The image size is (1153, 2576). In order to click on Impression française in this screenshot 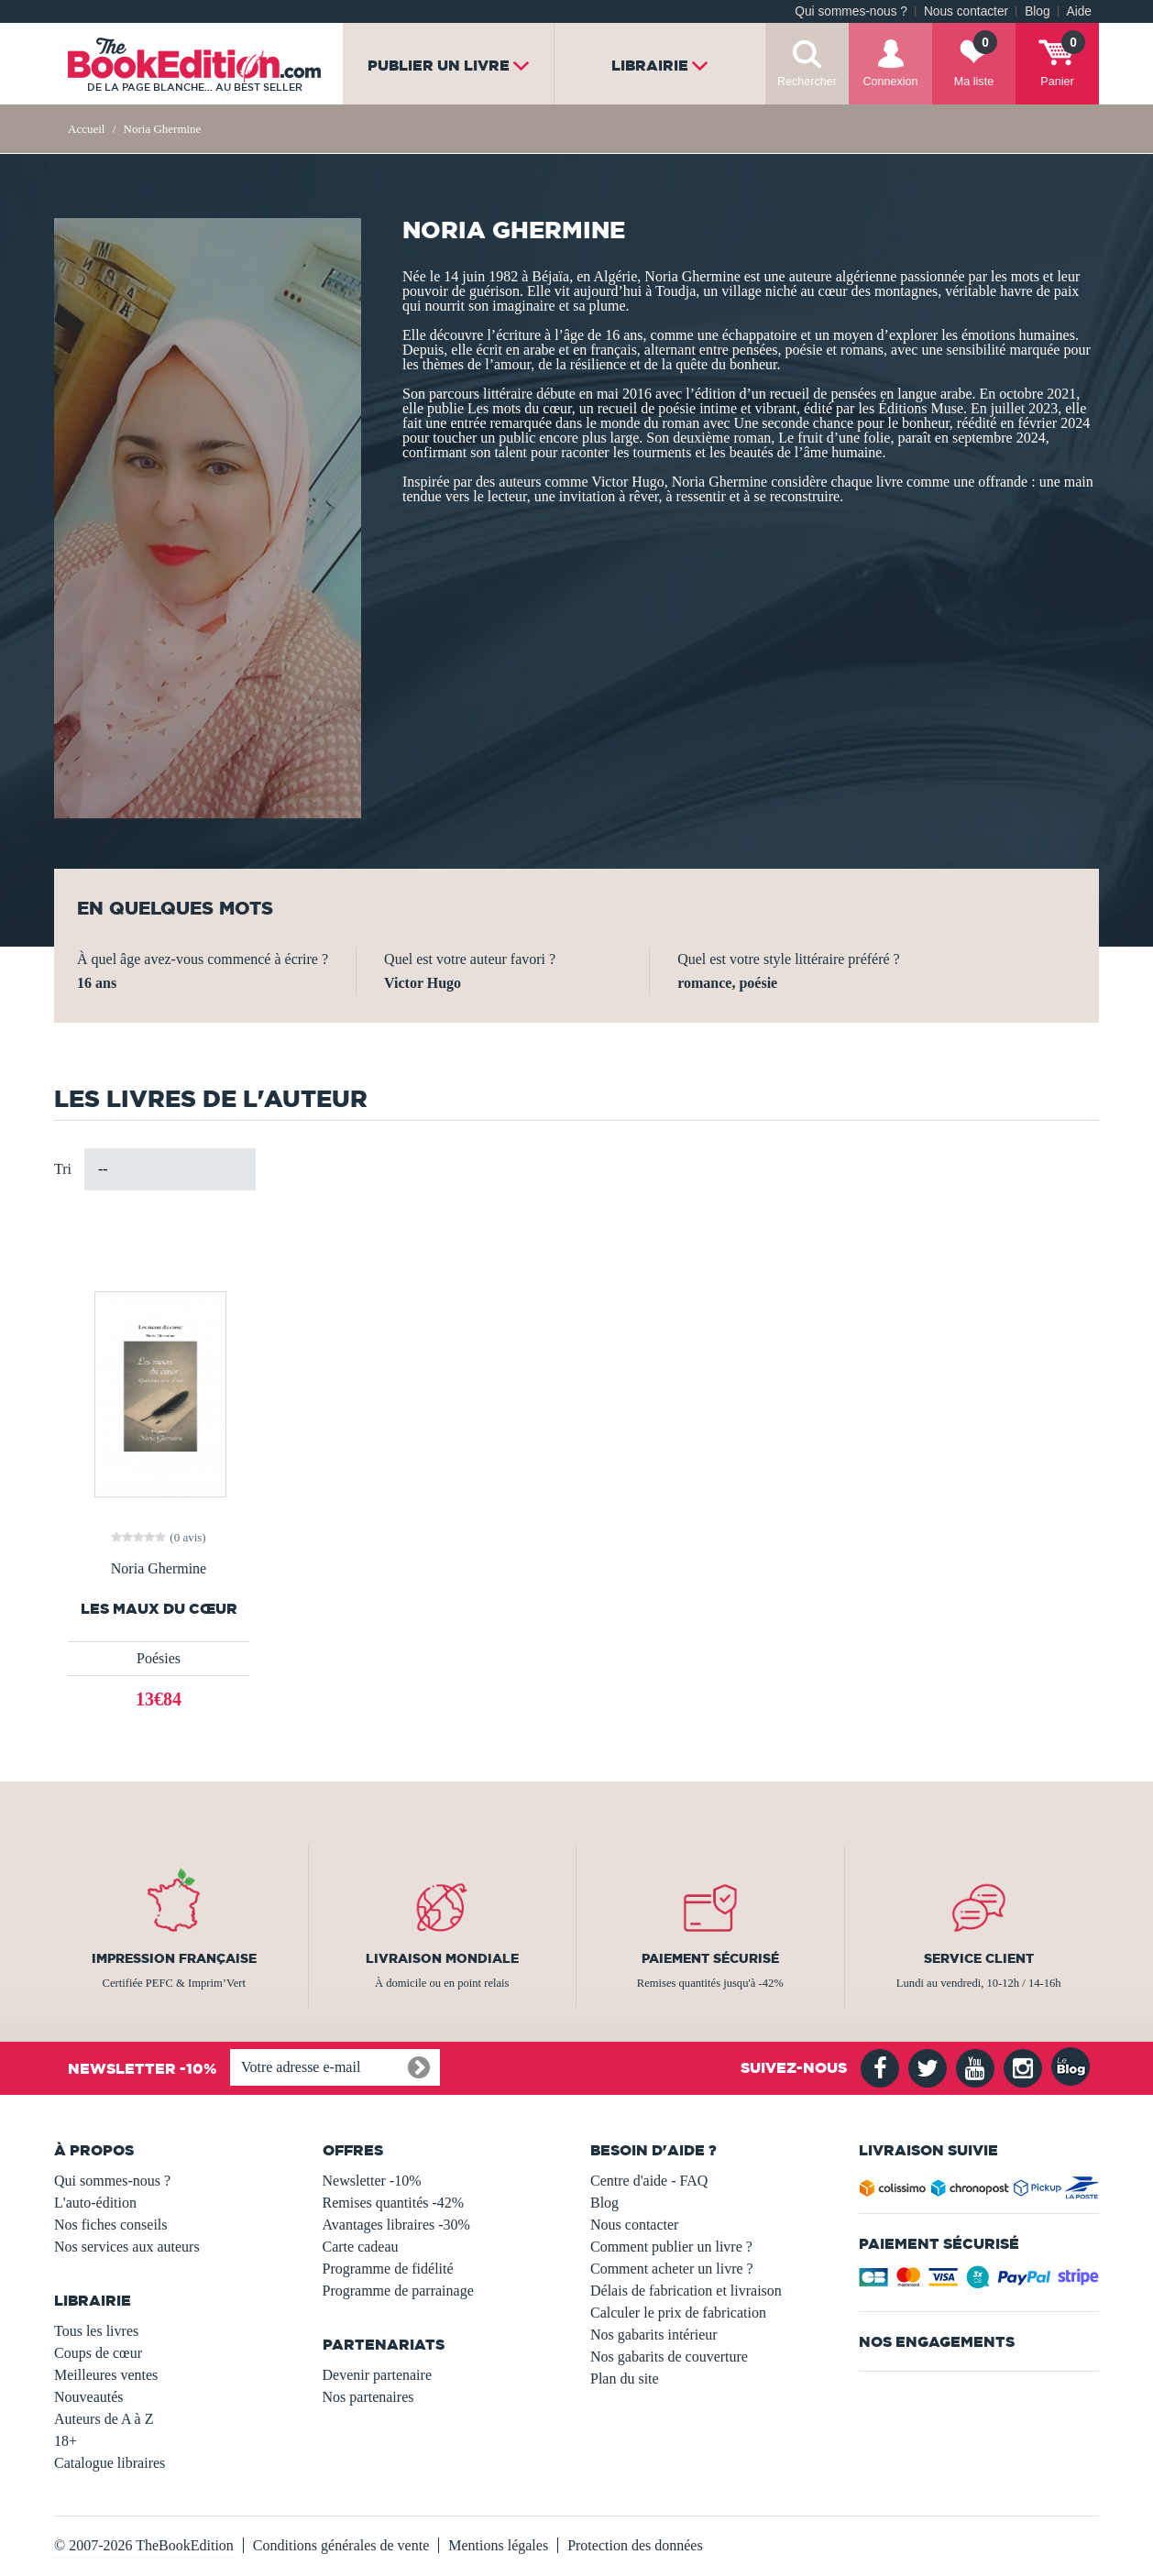, I will do `click(174, 1958)`.